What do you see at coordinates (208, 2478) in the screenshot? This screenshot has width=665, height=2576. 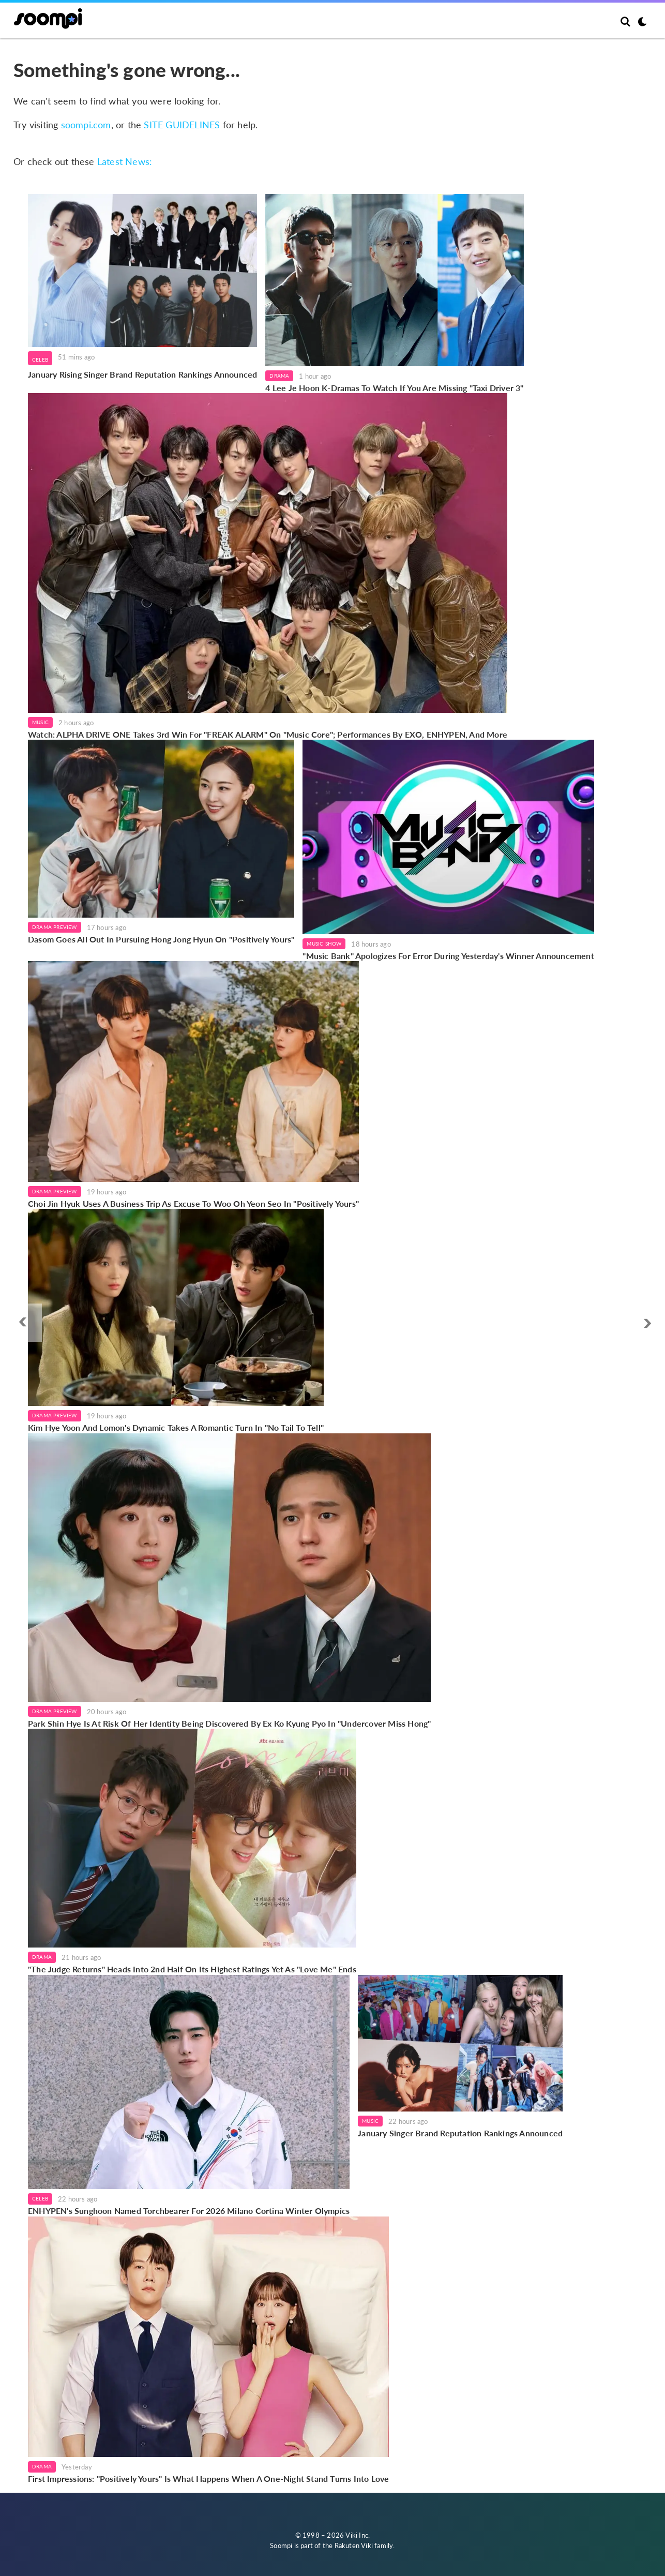 I see `First Impressions: "Positively Yours" Is What Happens When A One-Night Stand Turns Into Love` at bounding box center [208, 2478].